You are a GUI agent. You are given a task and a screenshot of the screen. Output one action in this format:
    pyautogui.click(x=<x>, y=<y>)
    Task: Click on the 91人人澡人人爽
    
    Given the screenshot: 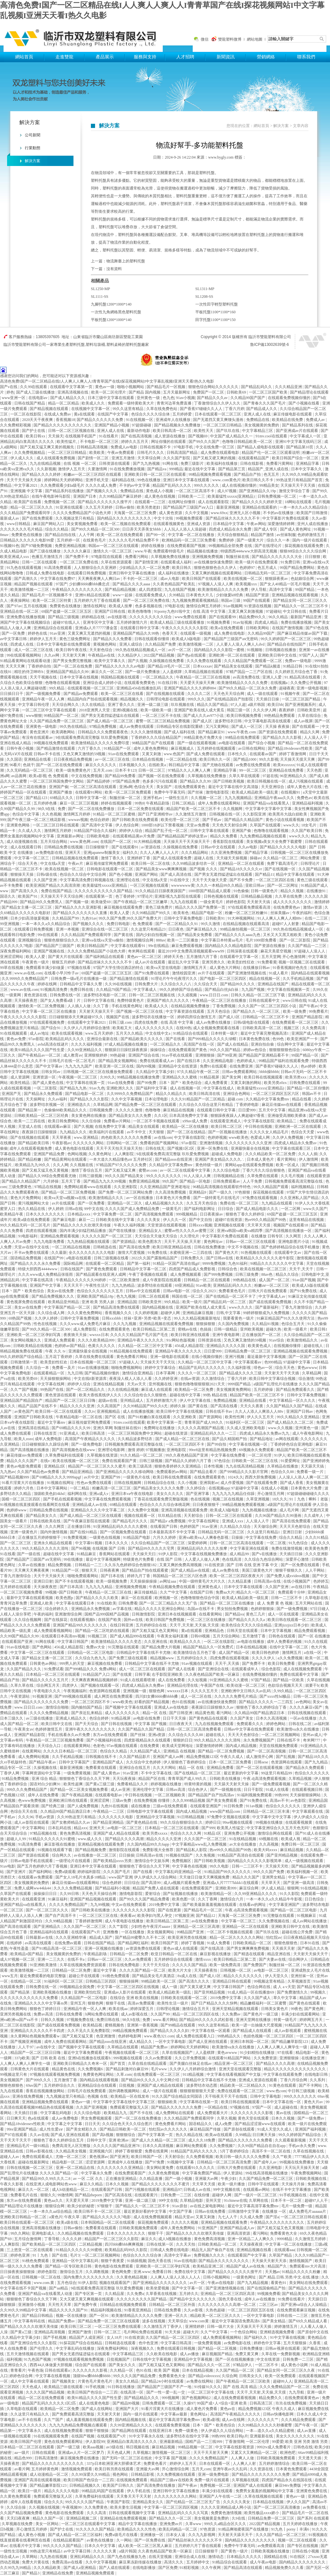 What is the action you would take?
    pyautogui.click(x=198, y=1176)
    